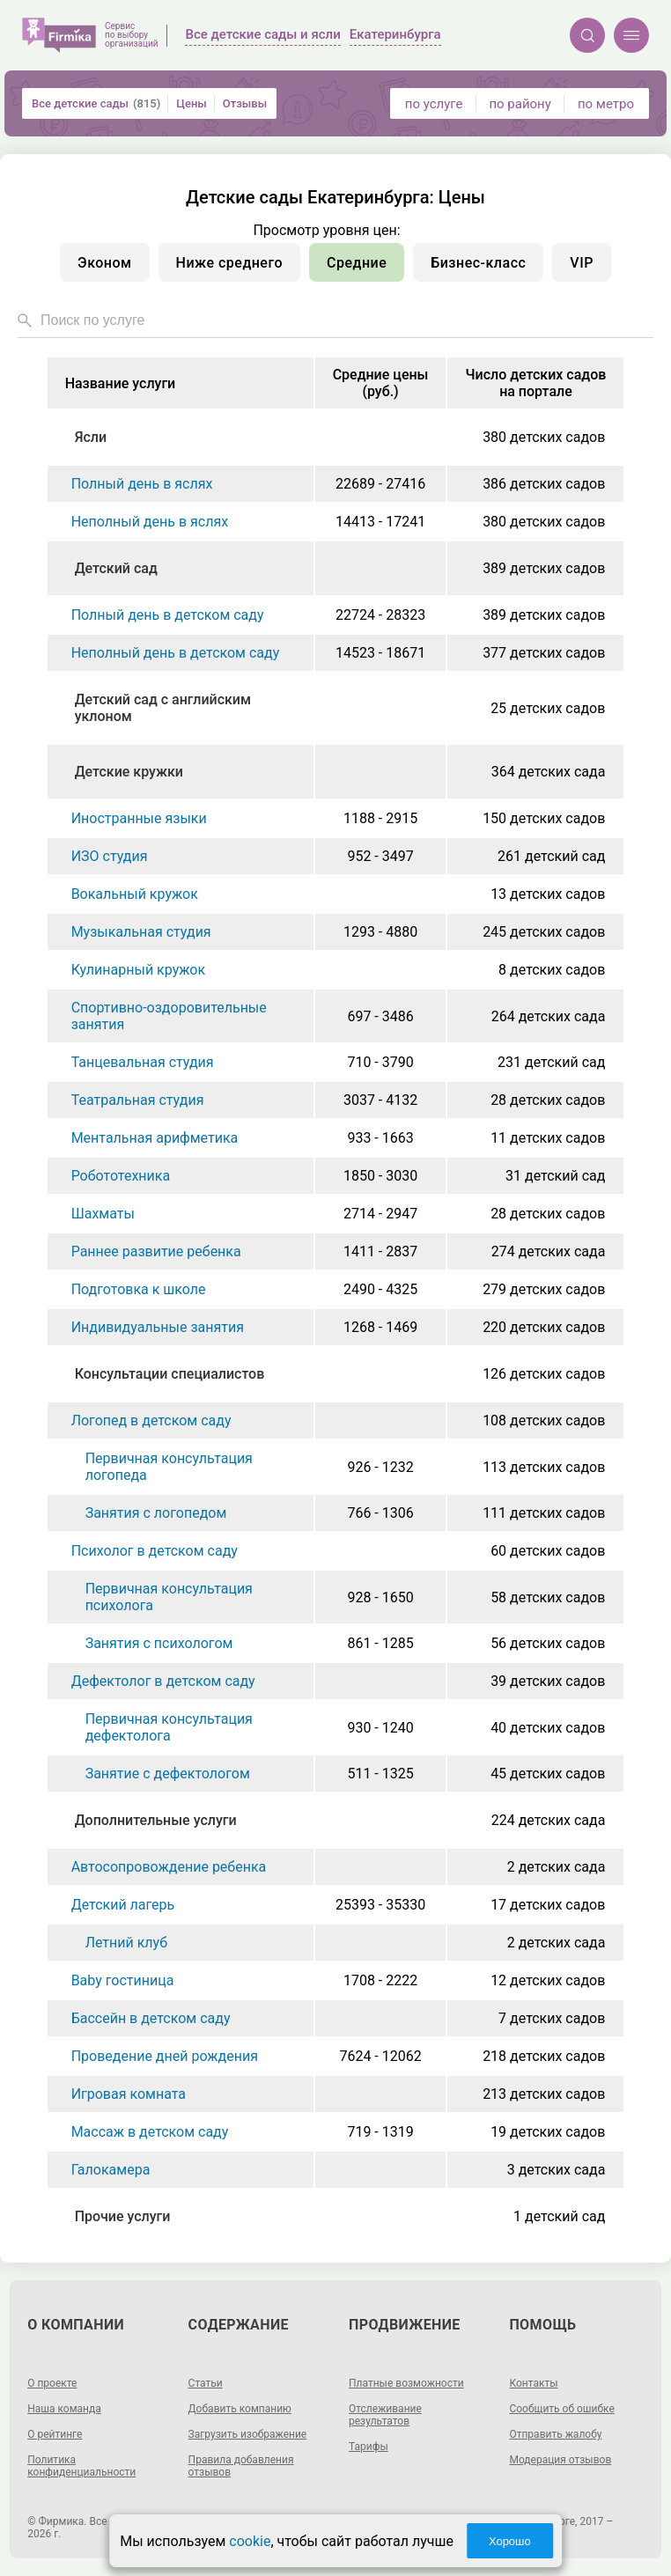 This screenshot has width=671, height=2576. I want to click on Галокамера, so click(111, 2169).